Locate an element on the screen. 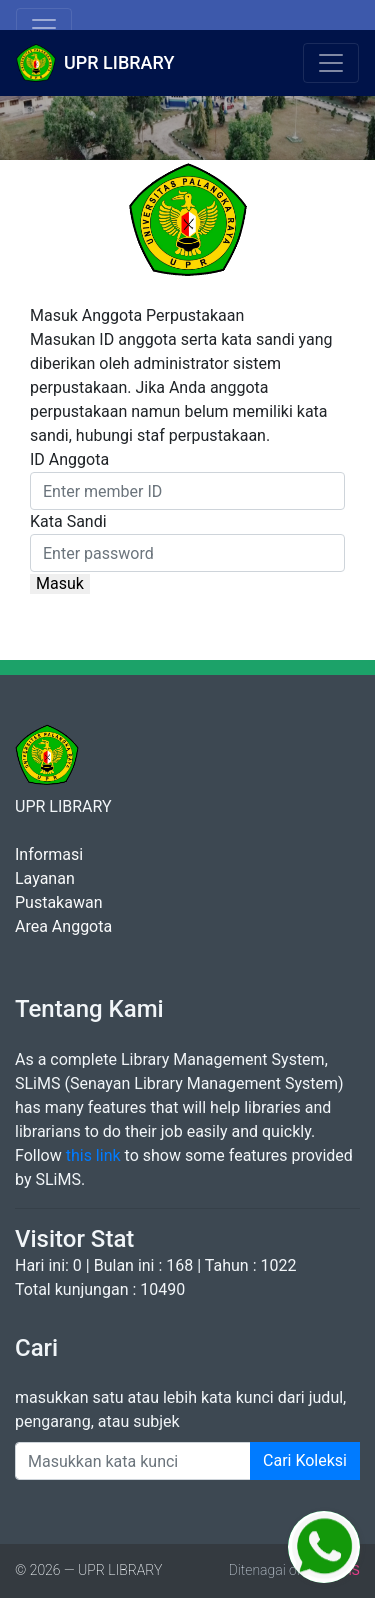 The image size is (375, 1598). [Toggle navigation] is located at coordinates (44, 28).